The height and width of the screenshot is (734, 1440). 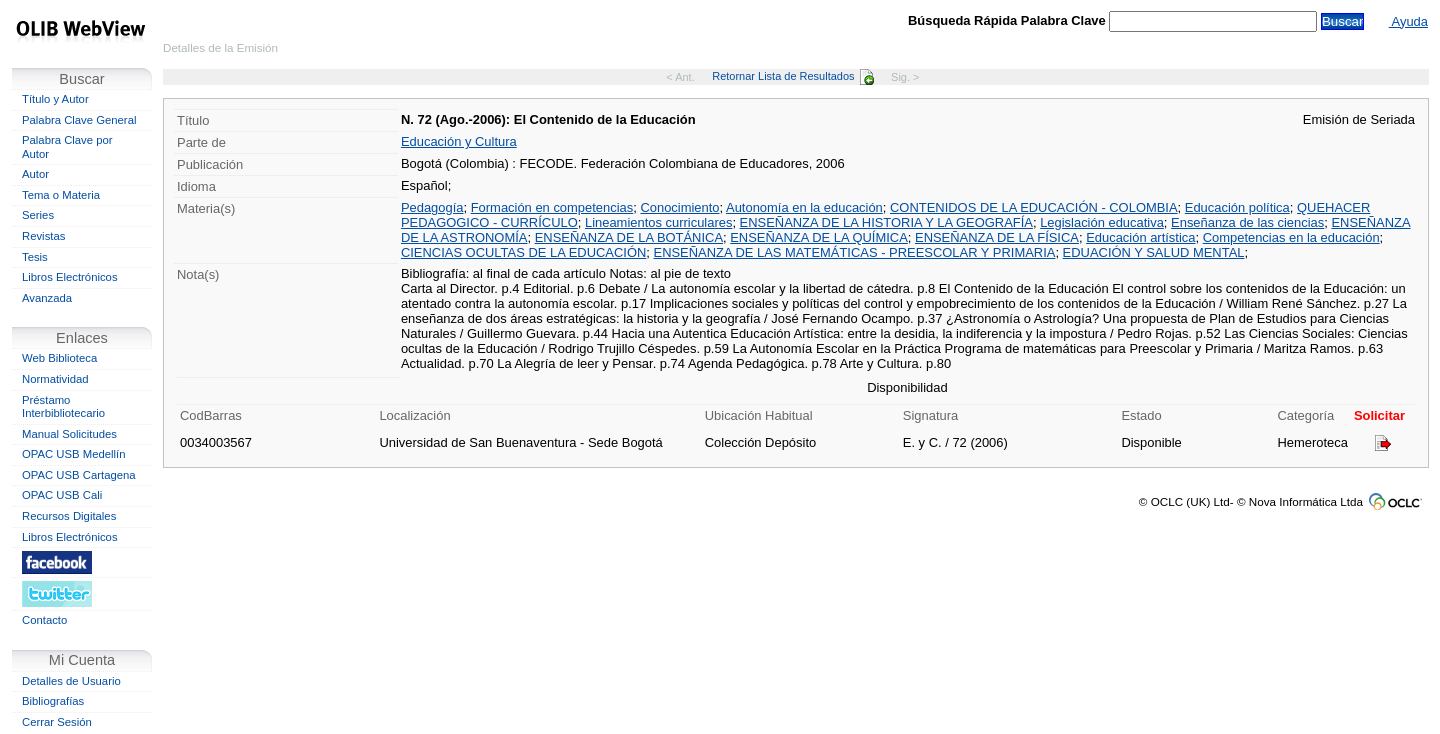 I want to click on Retornar Lista de Resultados, so click(x=792, y=76).